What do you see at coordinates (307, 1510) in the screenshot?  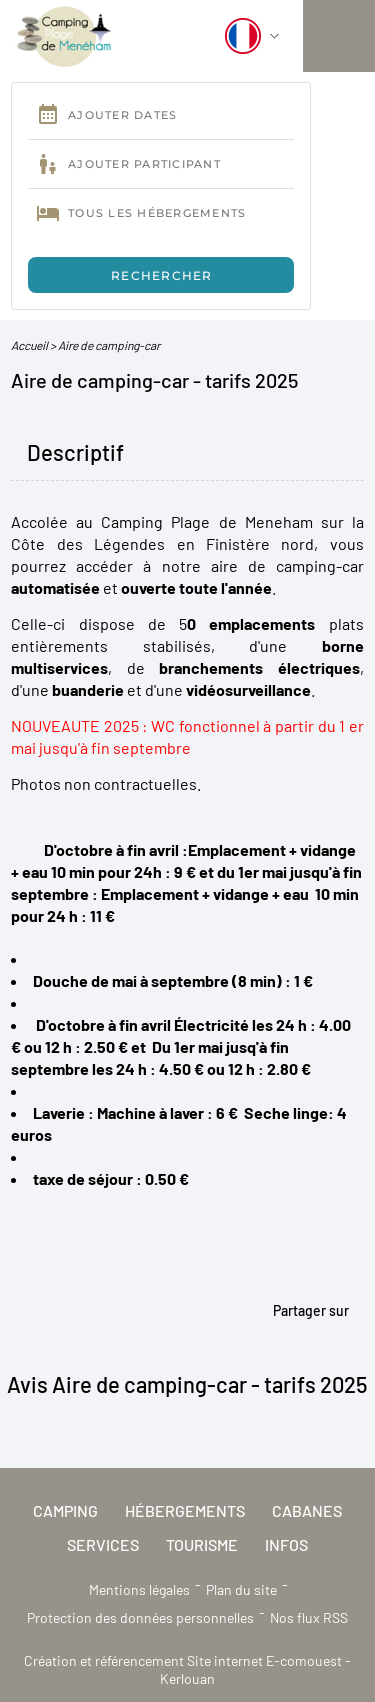 I see `Cabanes` at bounding box center [307, 1510].